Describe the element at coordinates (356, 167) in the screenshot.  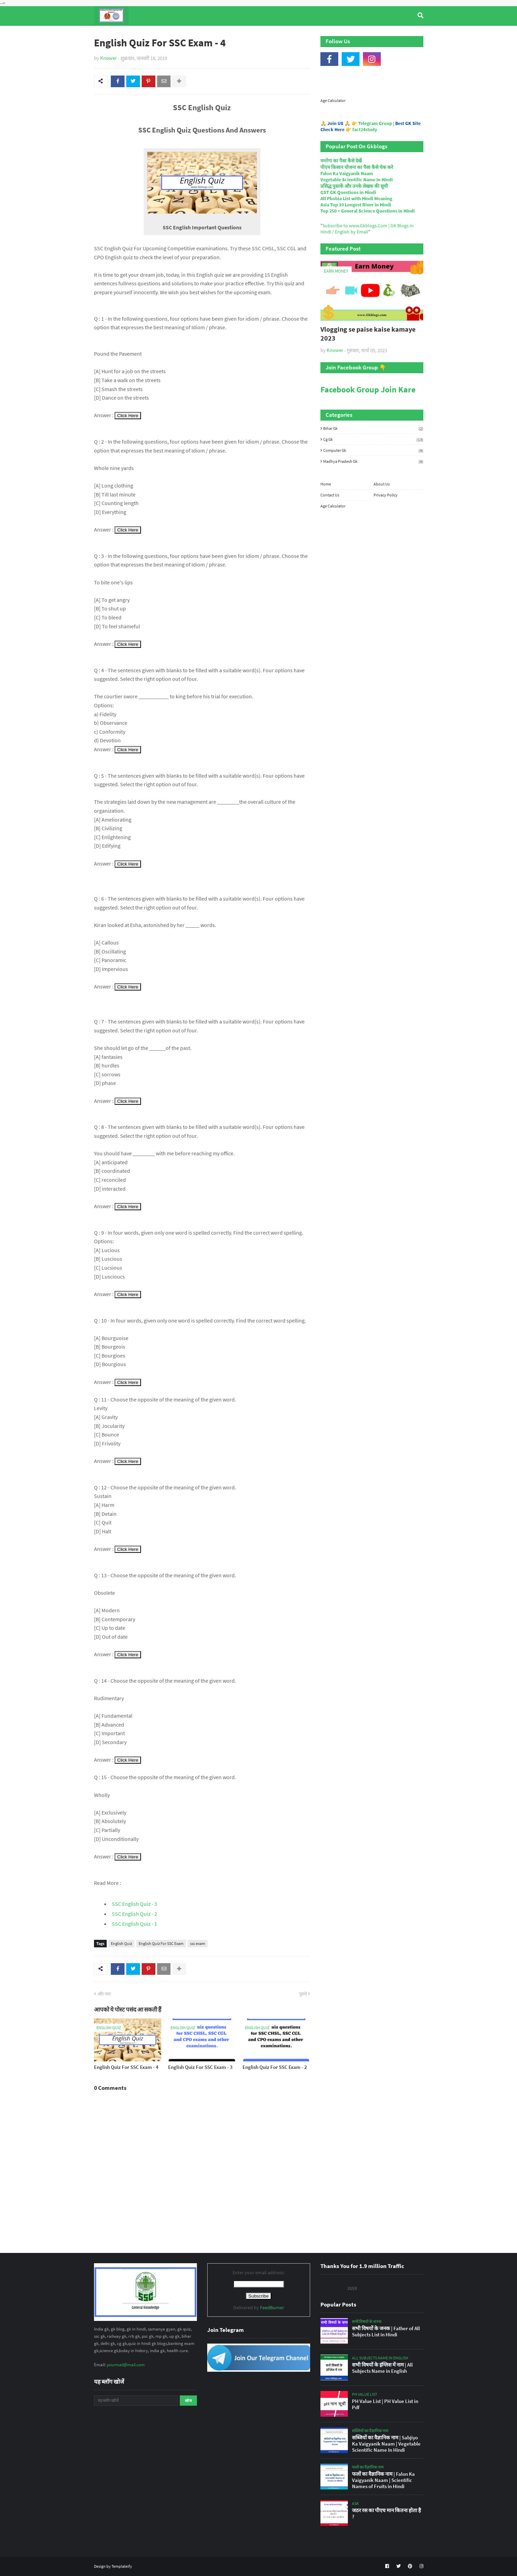
I see `पीएम किसान योजना का पैसा कैसे चेक करे` at that location.